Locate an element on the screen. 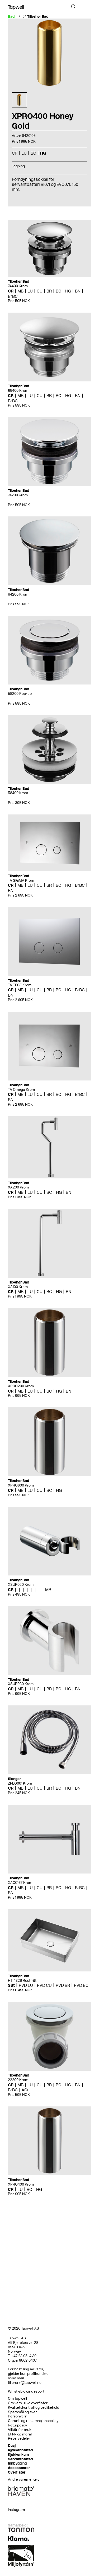 This screenshot has width=99, height=2576. HT 4328 Rustfritt is located at coordinates (22, 1980).